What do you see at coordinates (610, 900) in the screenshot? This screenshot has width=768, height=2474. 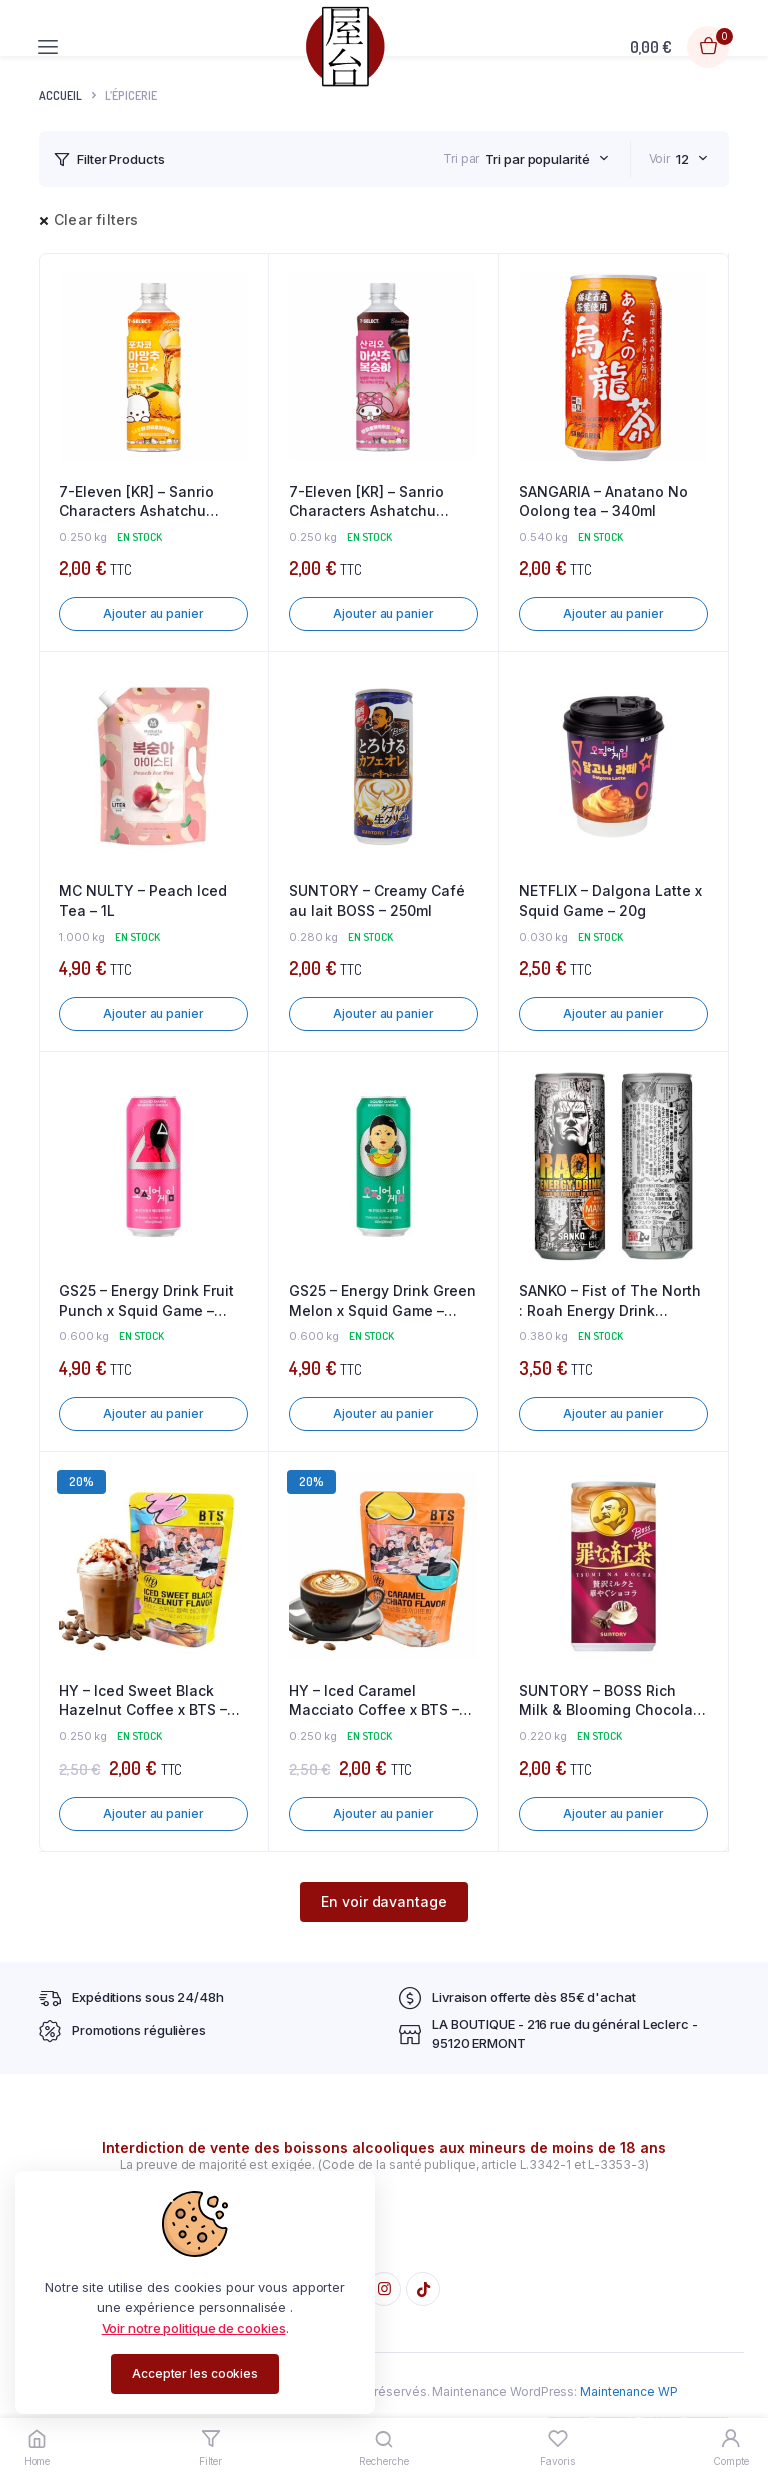 I see `NETFLIX – Dalgona Latte x Squid Game – 20g` at bounding box center [610, 900].